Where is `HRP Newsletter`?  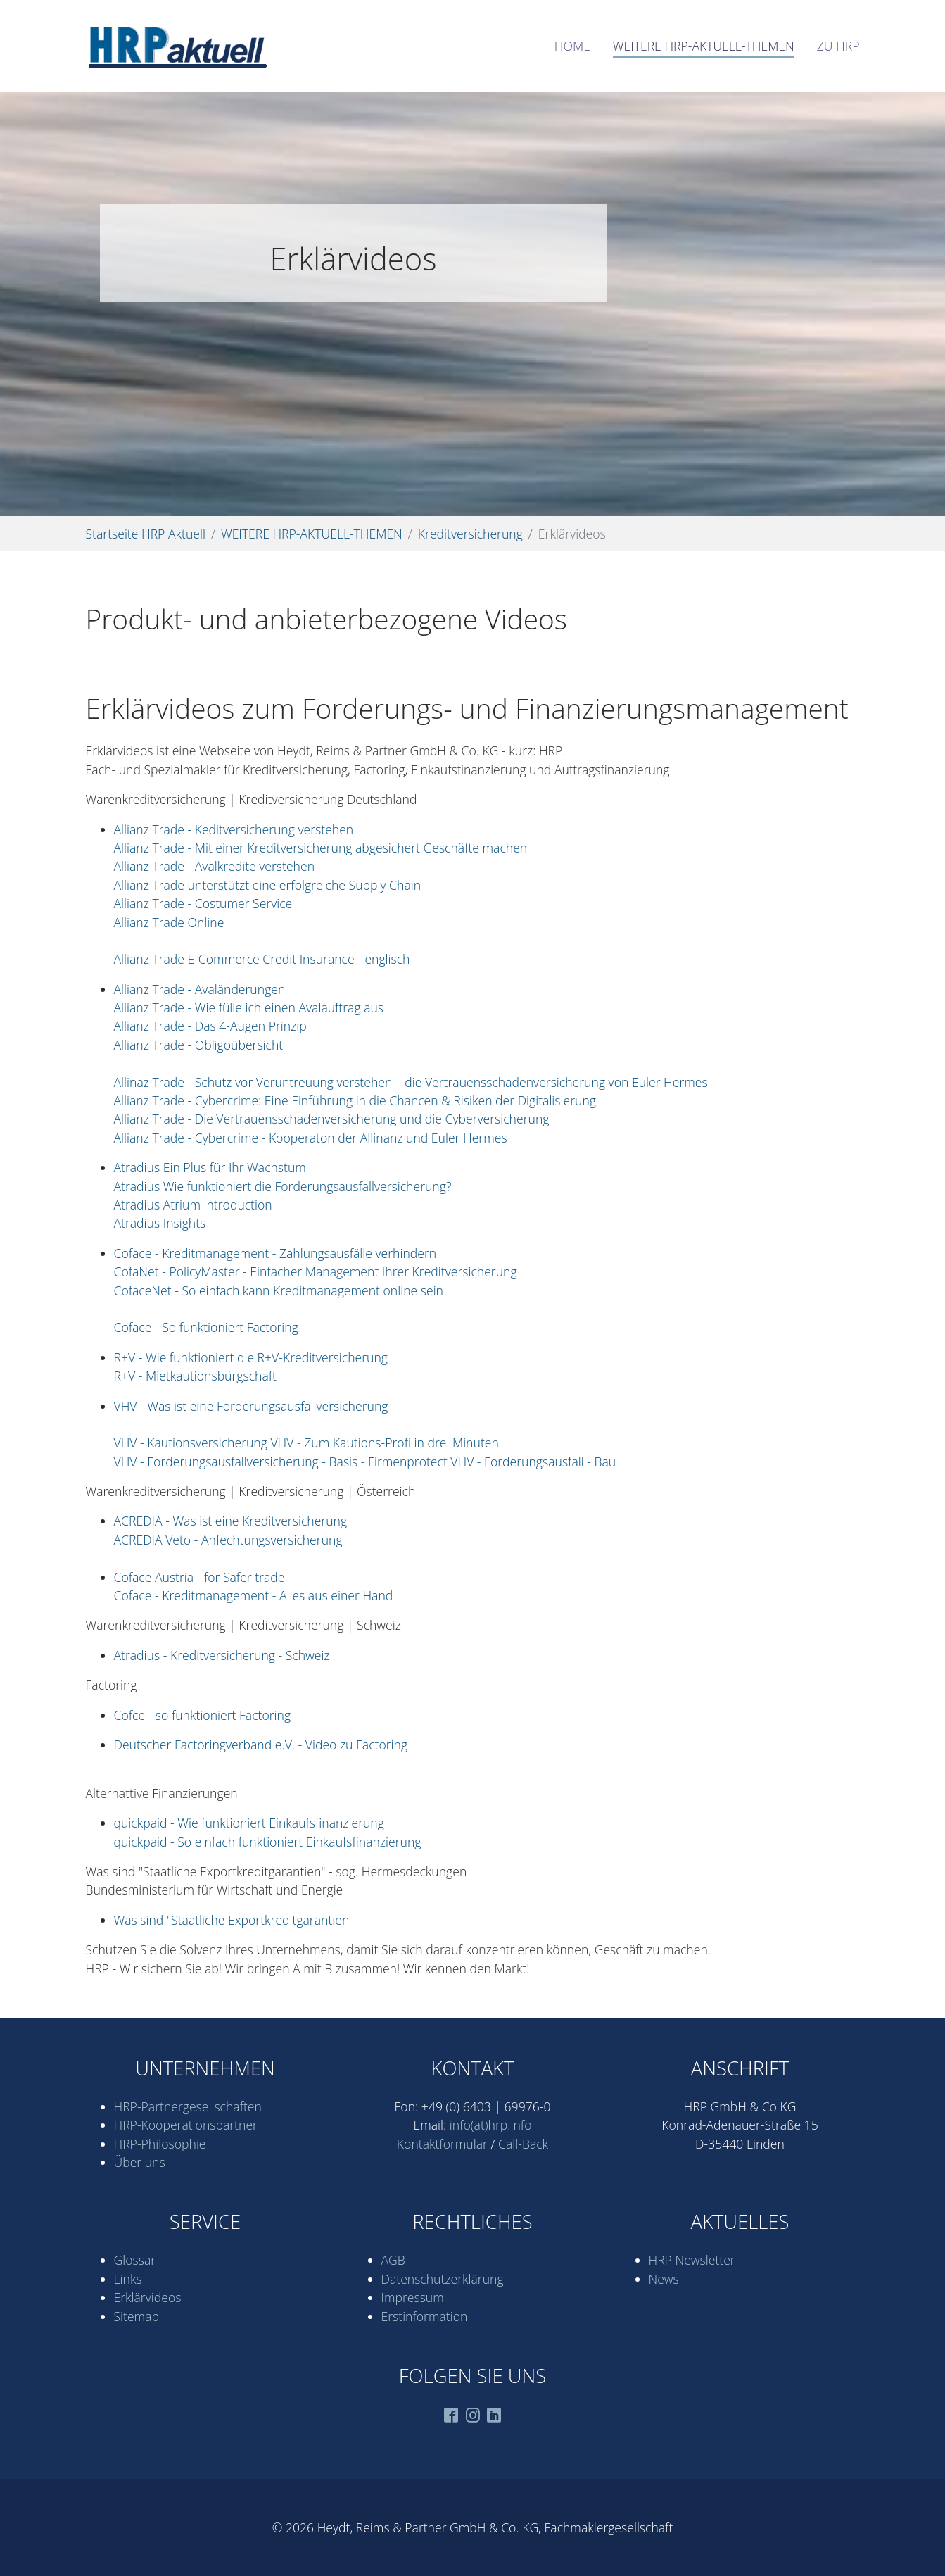
HRP Newsletter is located at coordinates (692, 2259).